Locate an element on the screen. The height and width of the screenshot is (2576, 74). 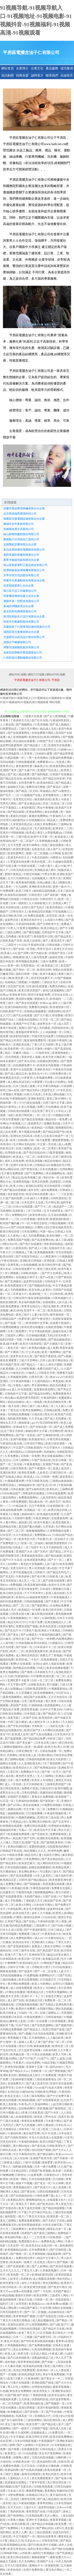
国产探花在 is located at coordinates (54, 786).